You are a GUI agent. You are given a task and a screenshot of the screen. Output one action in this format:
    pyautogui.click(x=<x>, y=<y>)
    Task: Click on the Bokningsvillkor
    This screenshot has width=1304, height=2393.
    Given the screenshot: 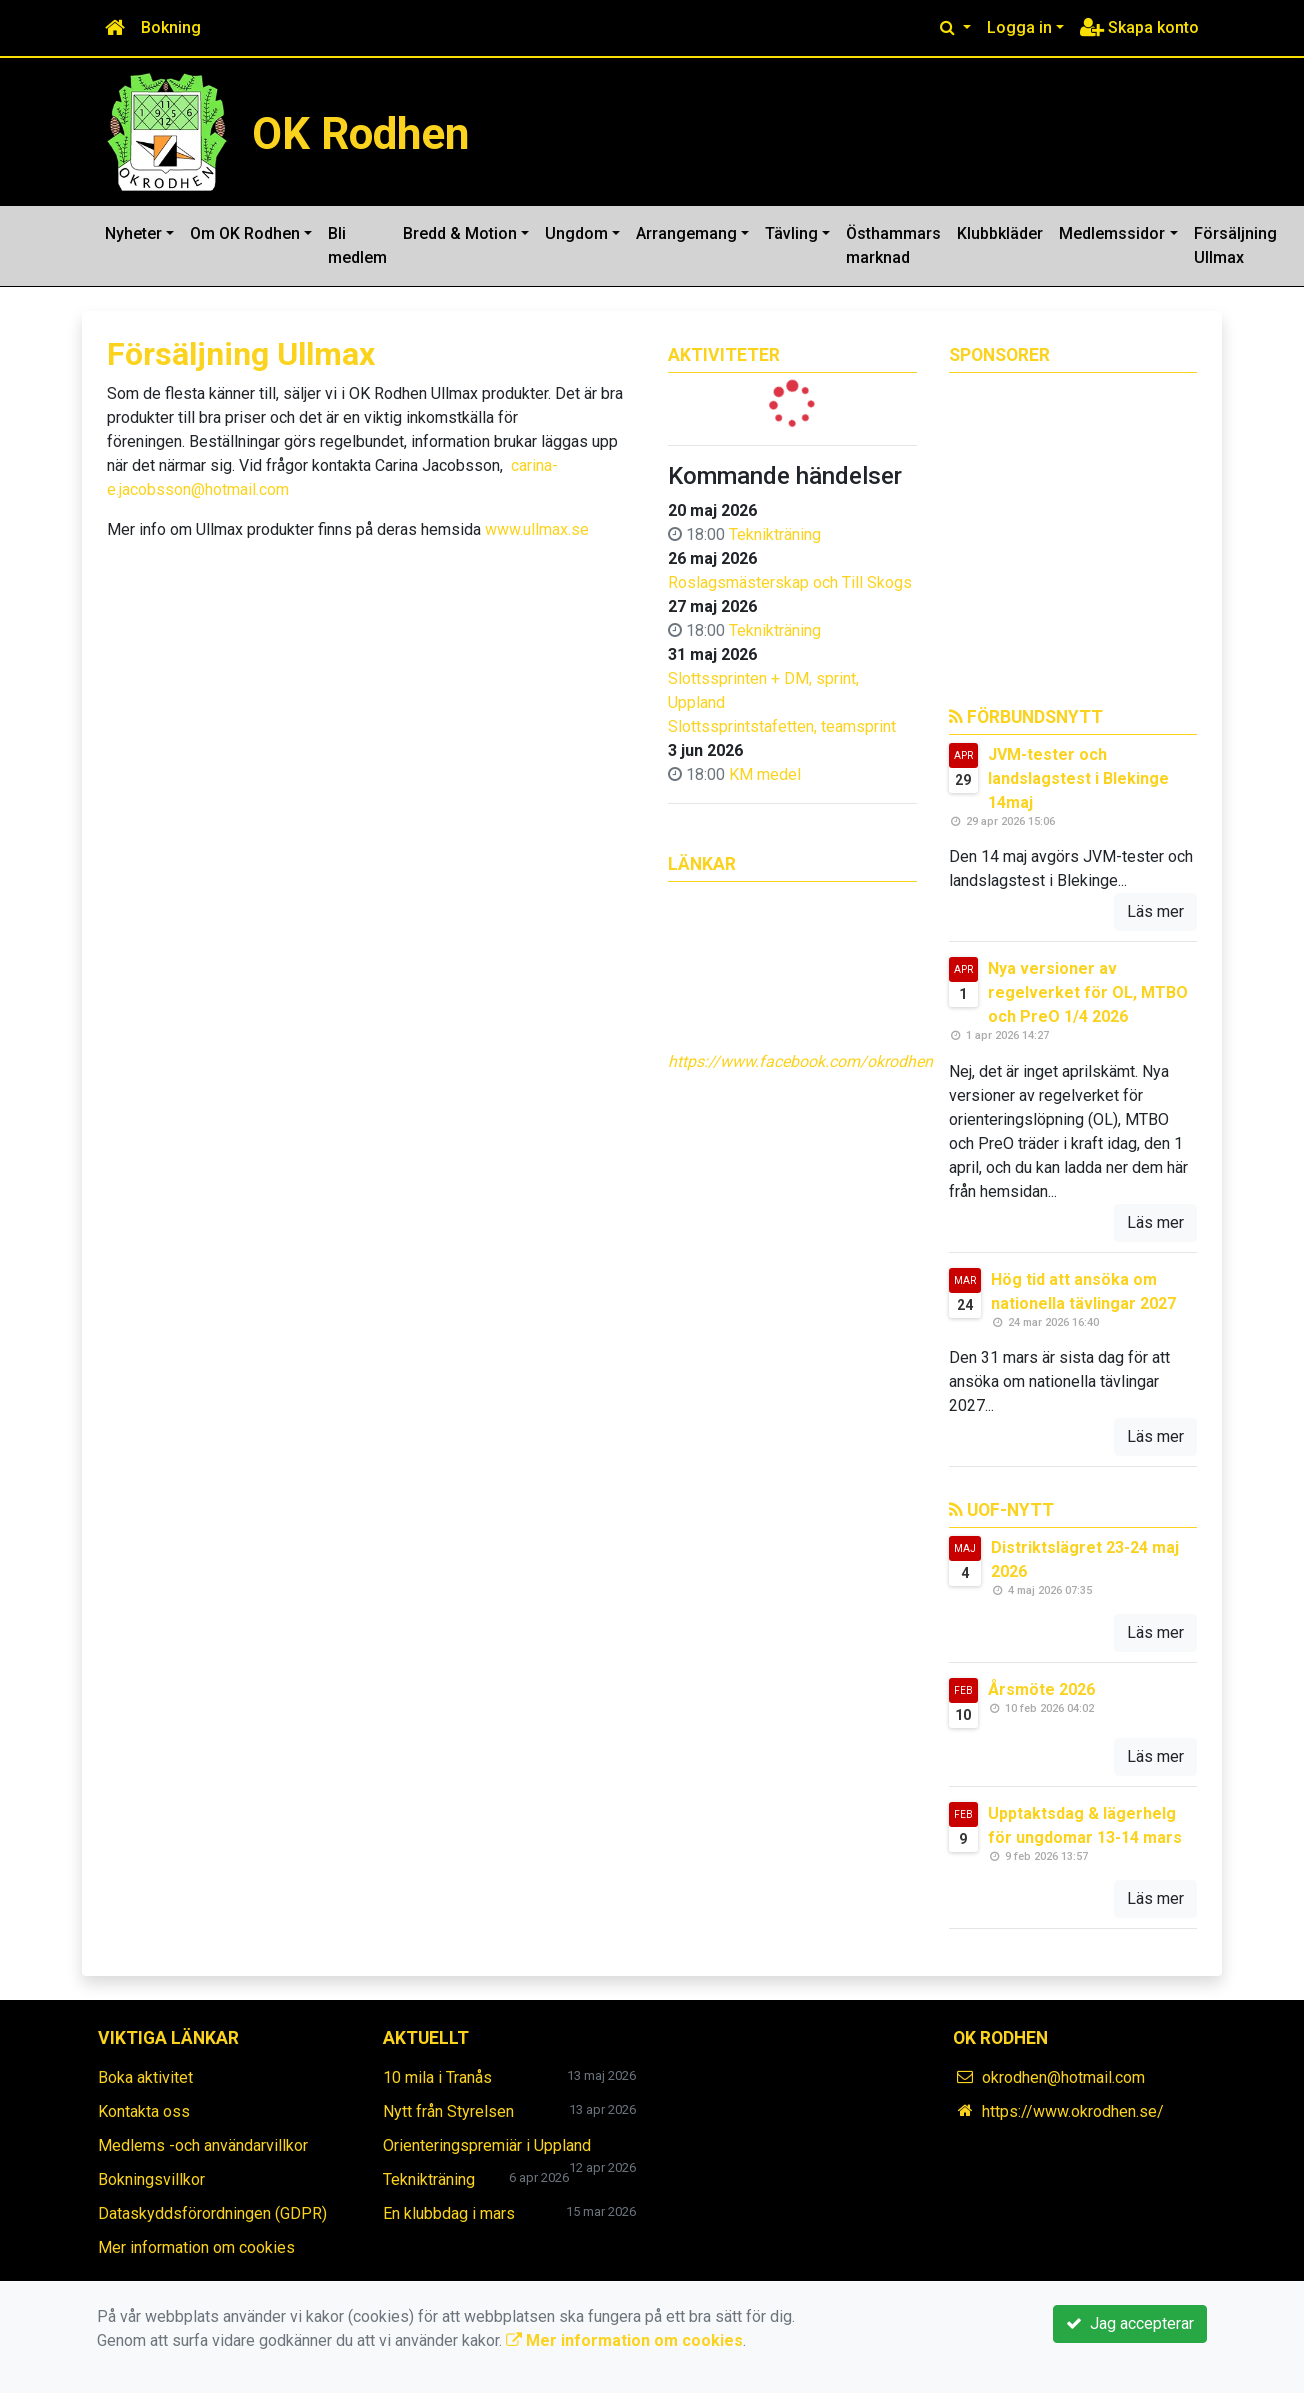 What is the action you would take?
    pyautogui.click(x=151, y=2179)
    